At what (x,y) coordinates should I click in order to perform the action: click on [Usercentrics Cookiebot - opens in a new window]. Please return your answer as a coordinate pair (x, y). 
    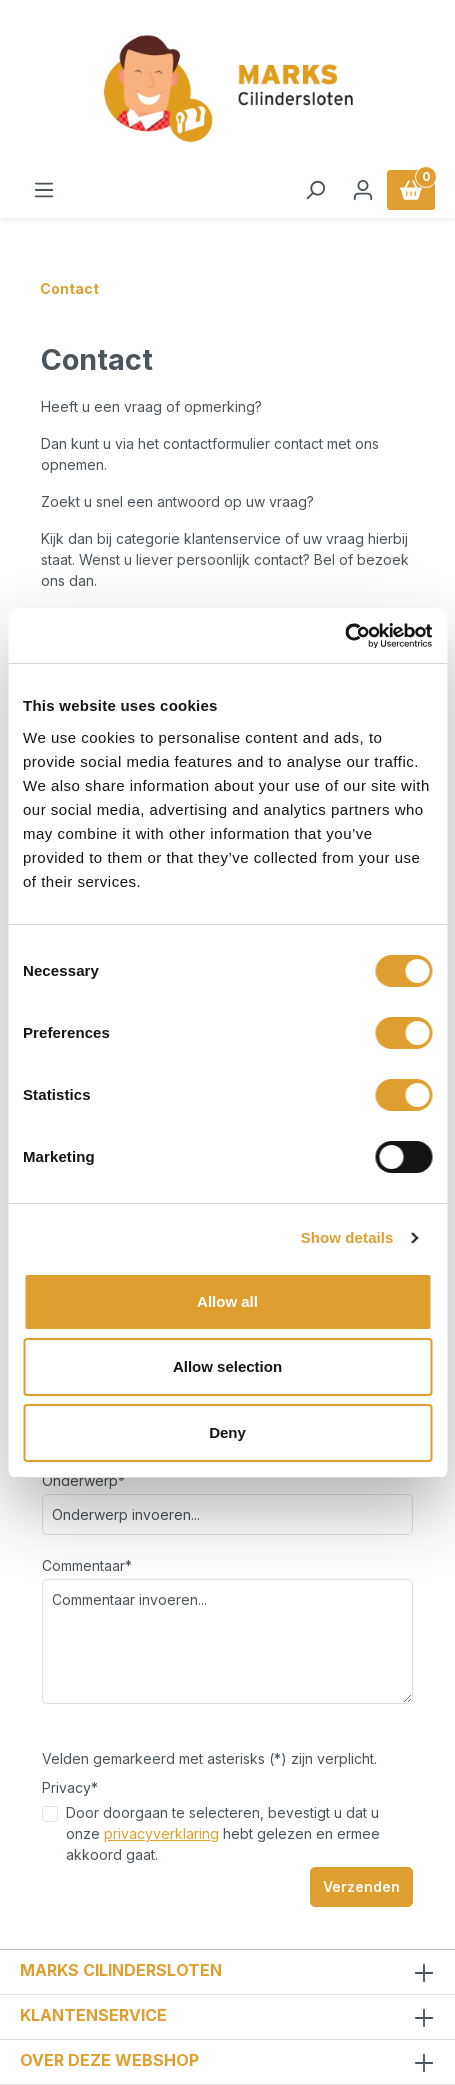
    Looking at the image, I should click on (344, 636).